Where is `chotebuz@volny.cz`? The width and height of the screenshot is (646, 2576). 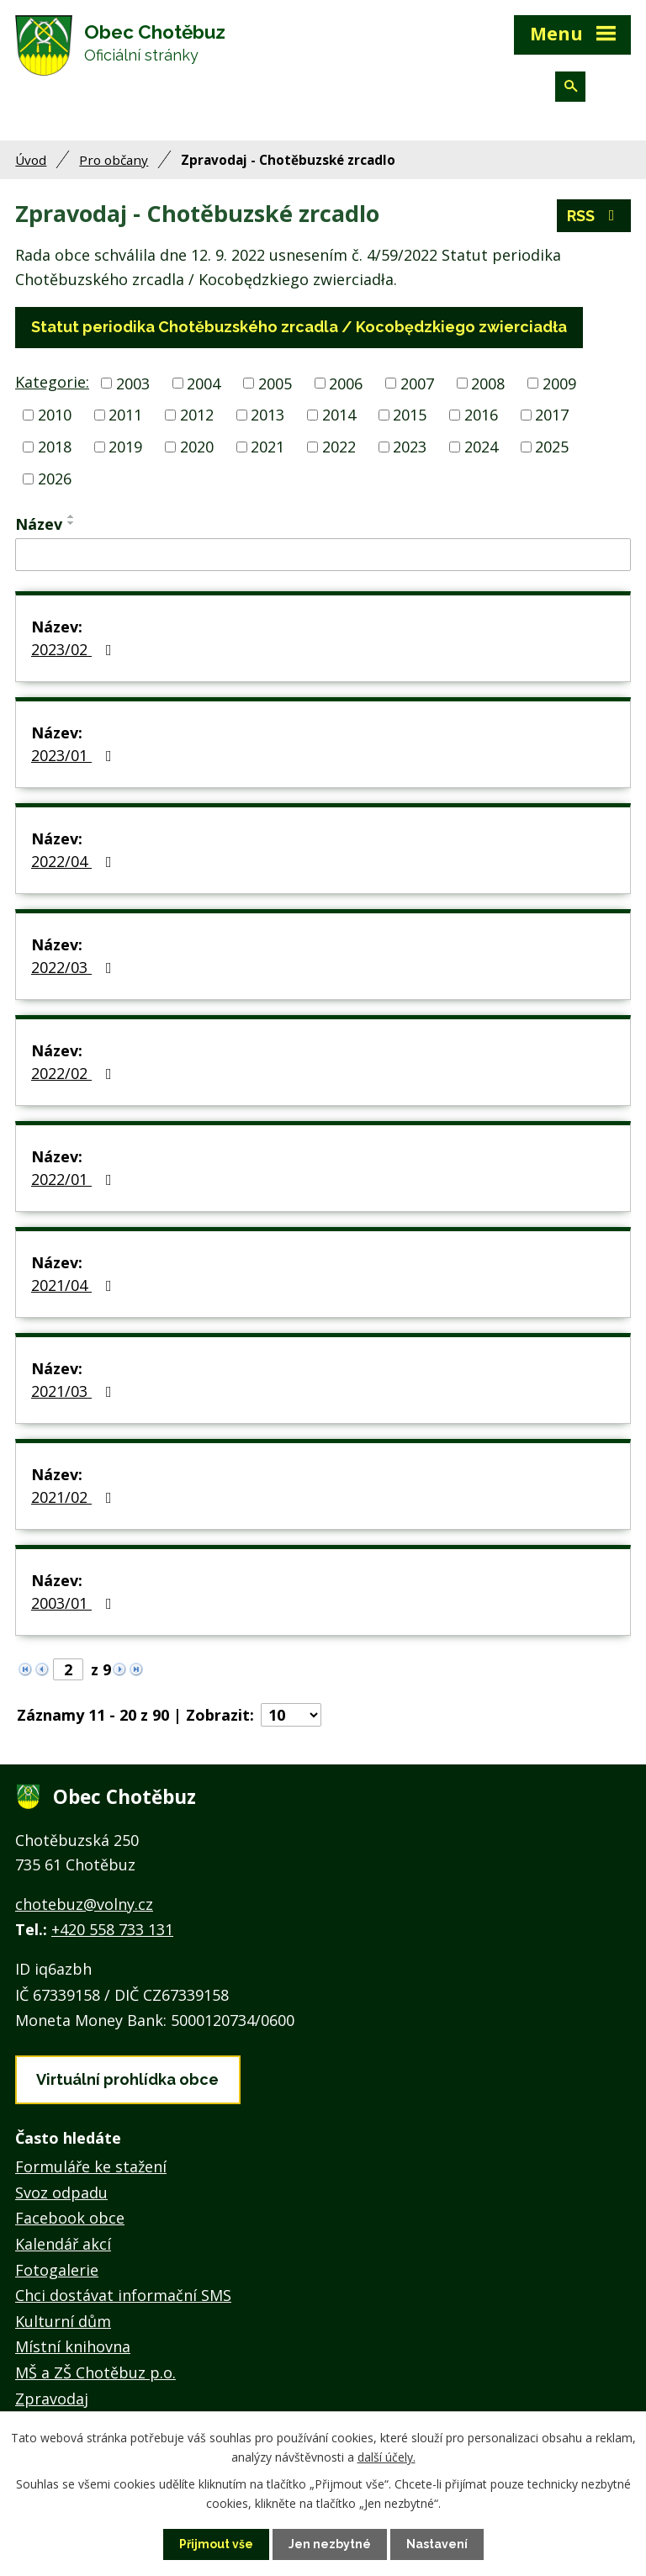
chotebuz@volny.cz is located at coordinates (84, 1904).